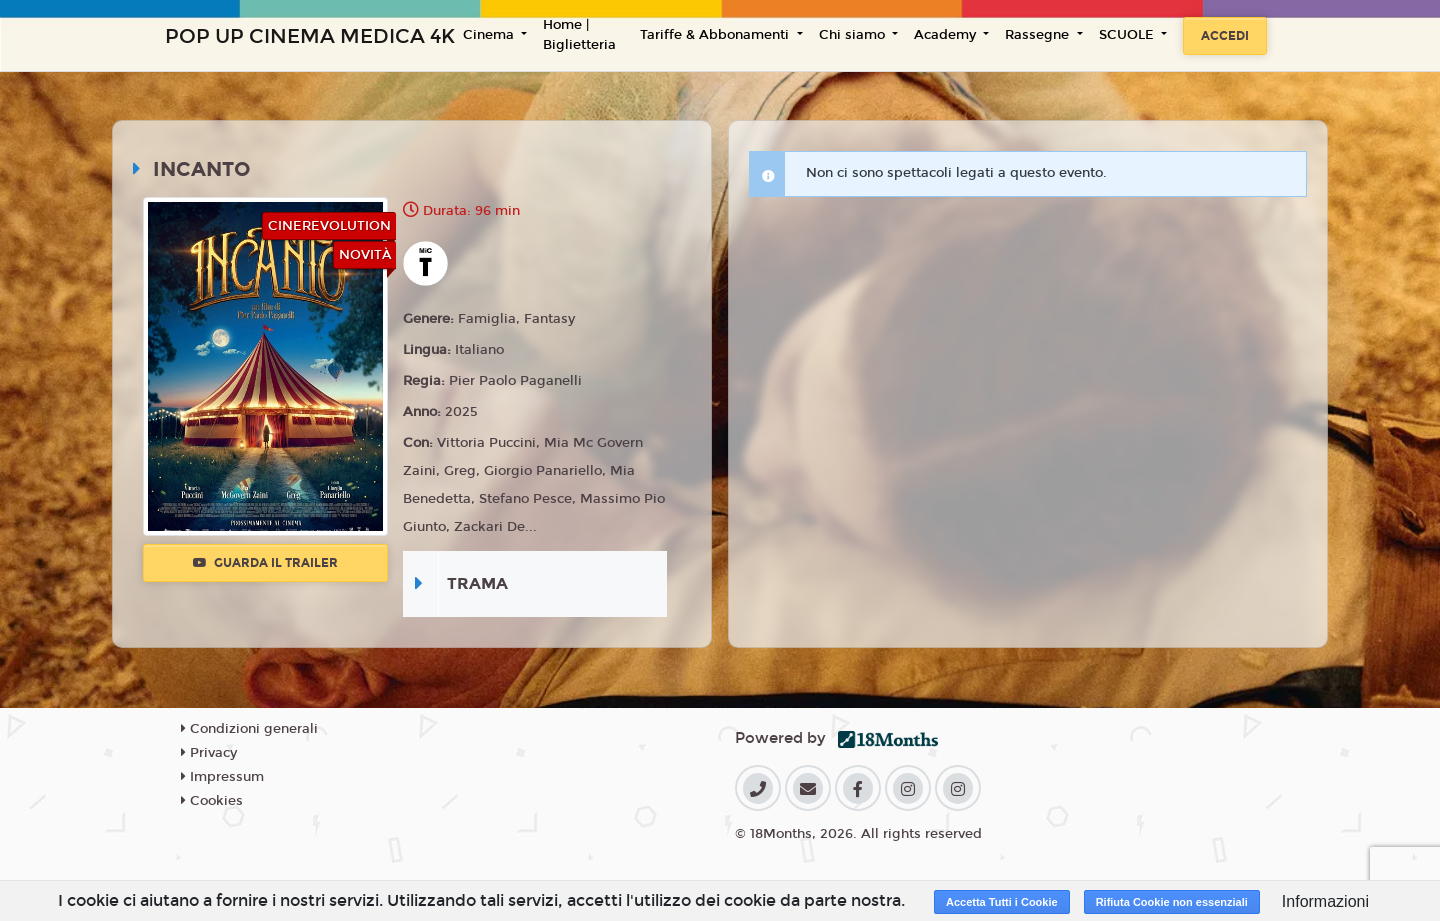  I want to click on Privacy, so click(209, 753).